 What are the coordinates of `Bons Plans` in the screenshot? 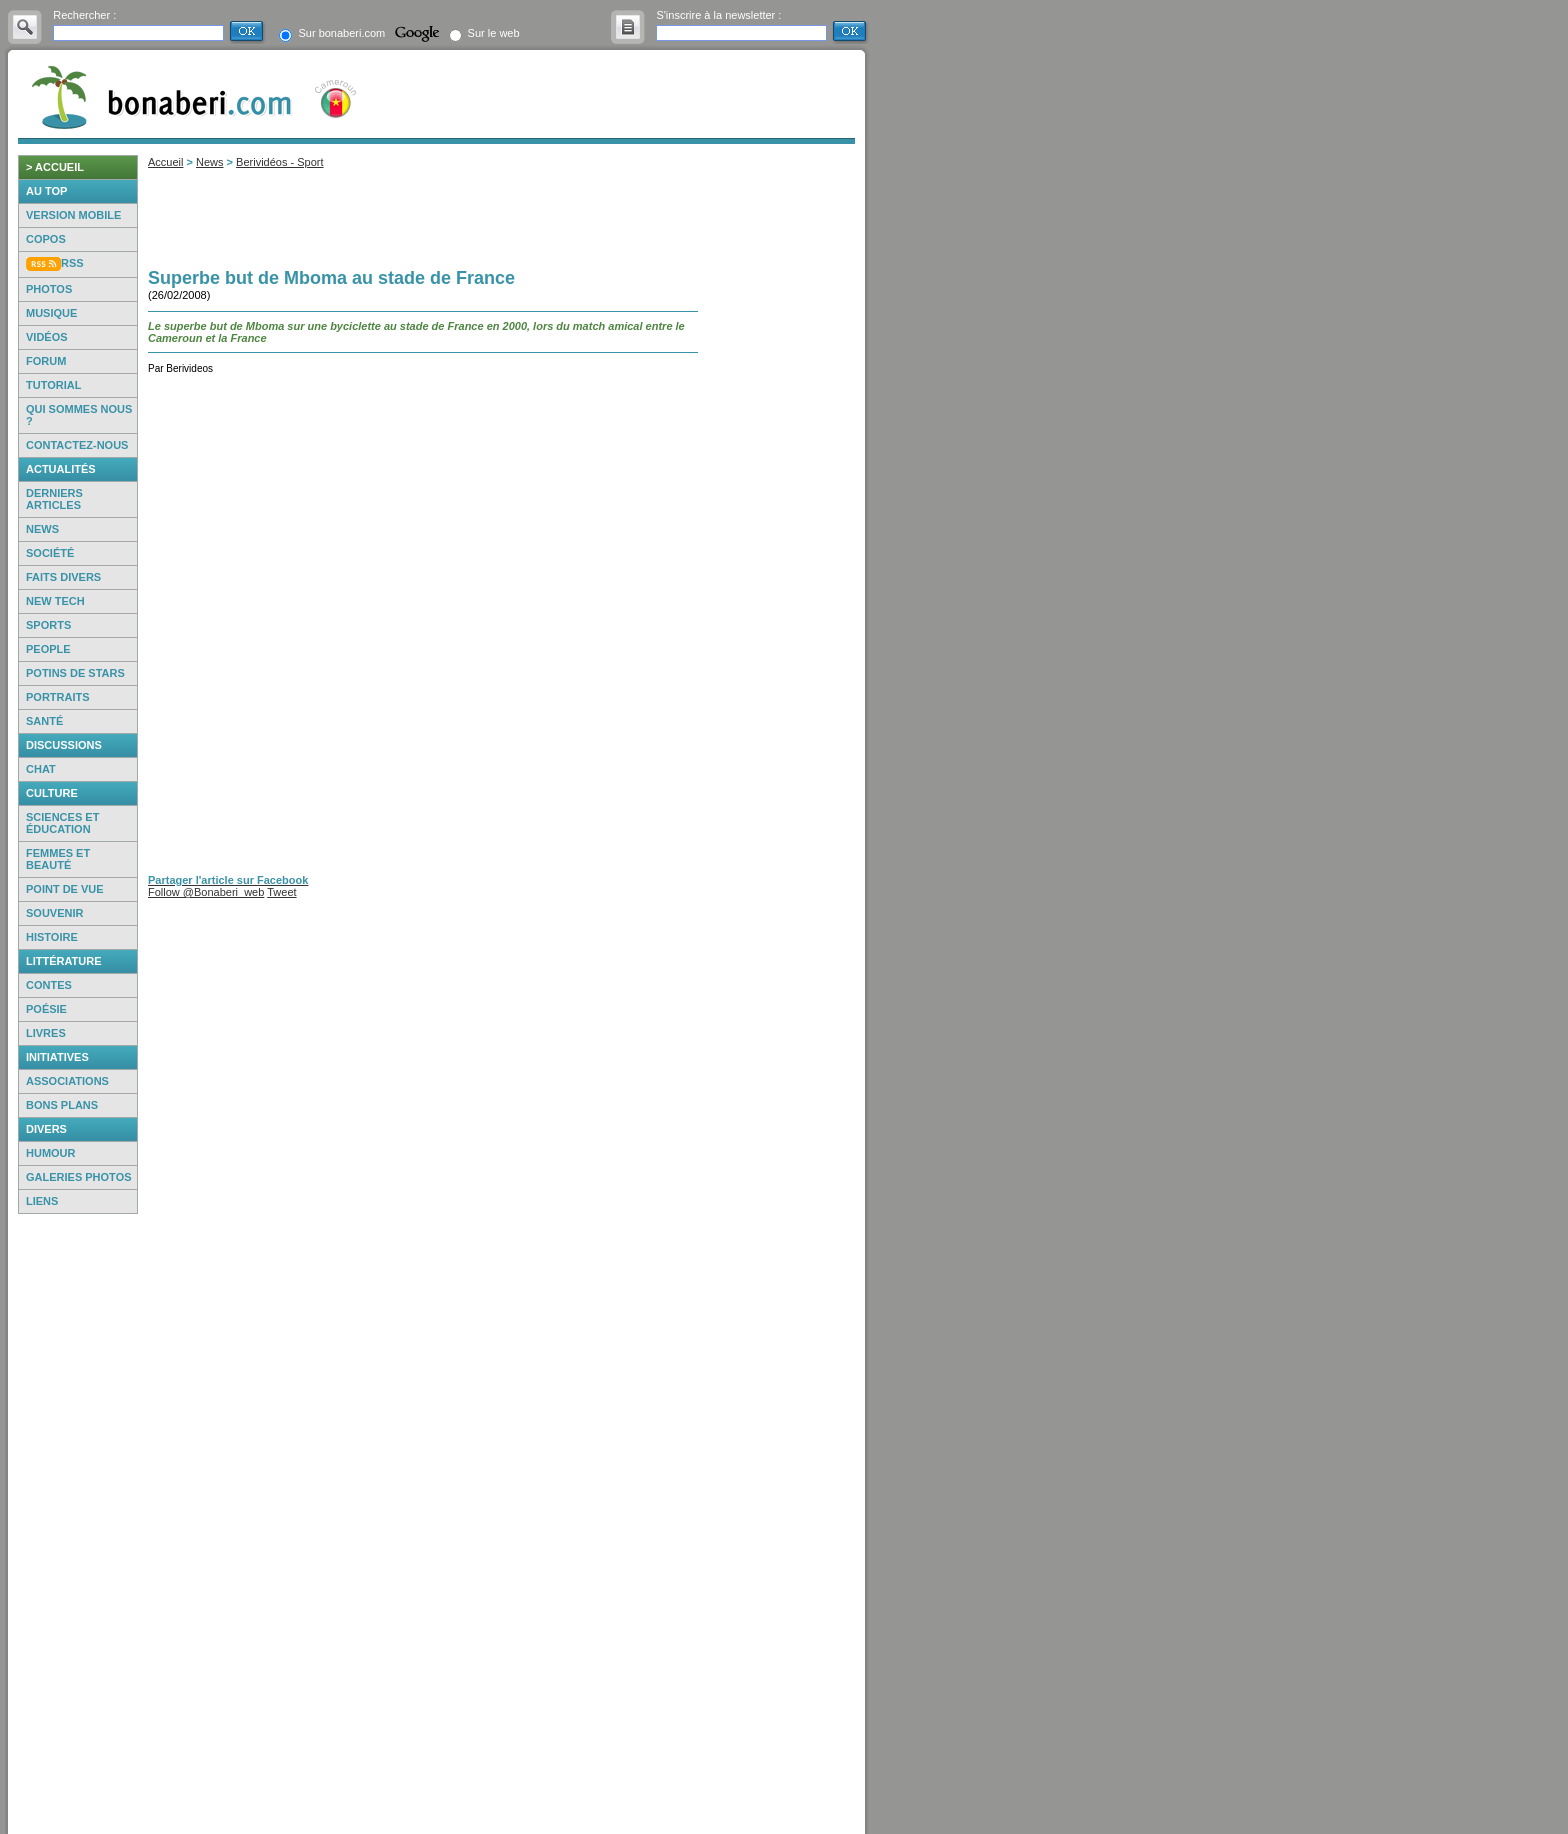 It's located at (62, 1105).